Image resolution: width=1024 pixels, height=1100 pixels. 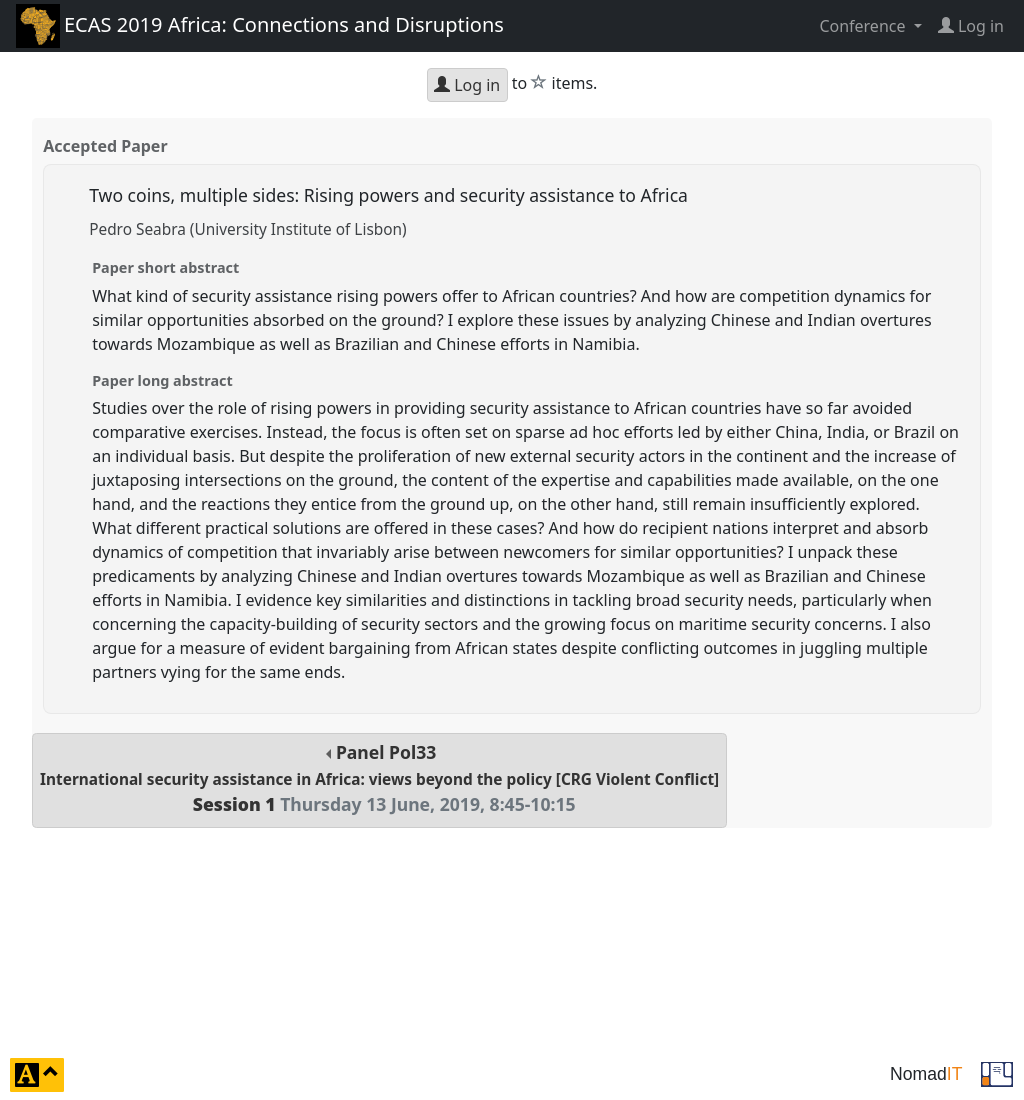 What do you see at coordinates (467, 85) in the screenshot?
I see `Log in` at bounding box center [467, 85].